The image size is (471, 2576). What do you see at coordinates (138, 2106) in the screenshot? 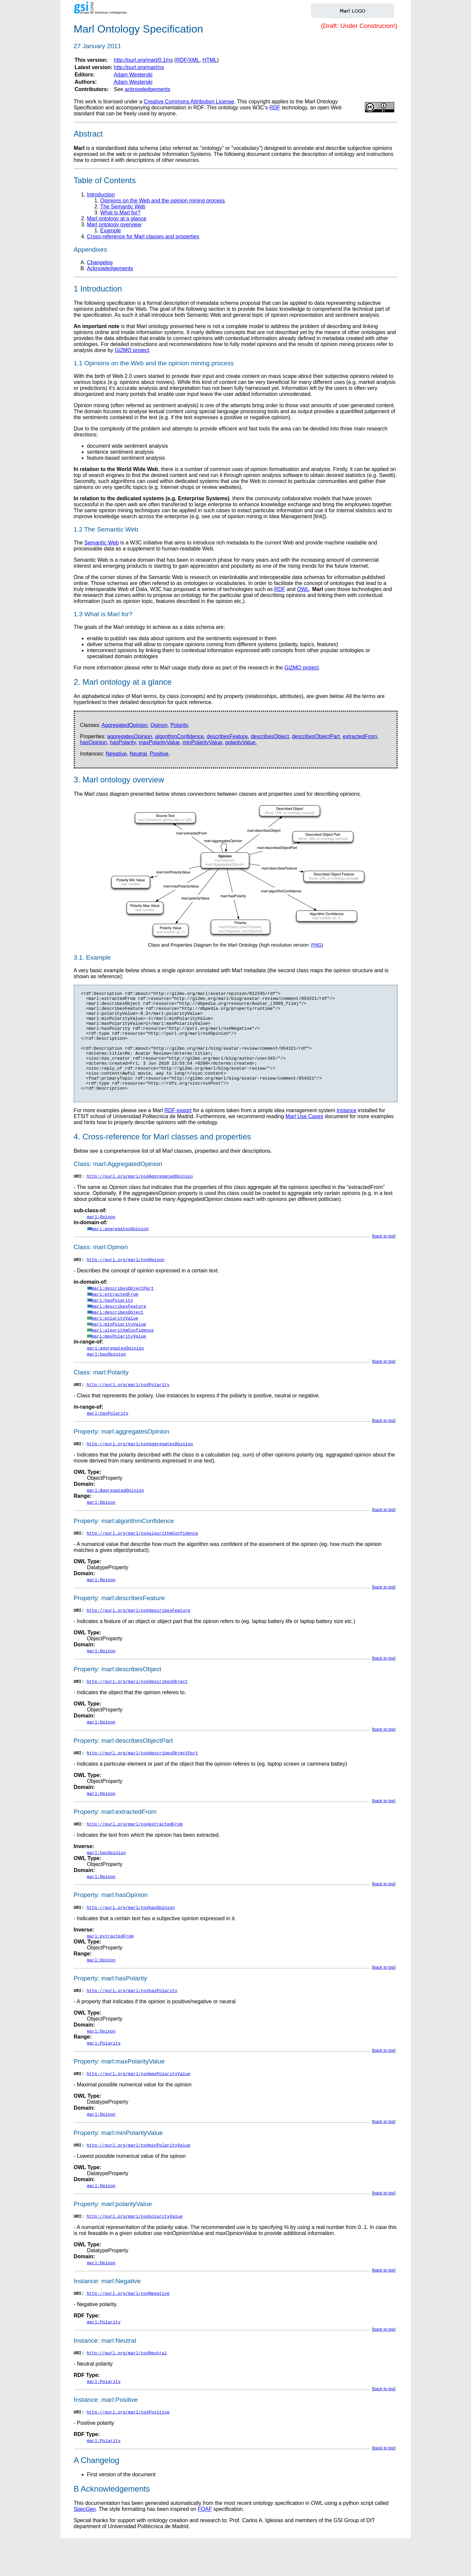
I see `http://purl.org/marl/ns#maxPolarityValue` at bounding box center [138, 2106].